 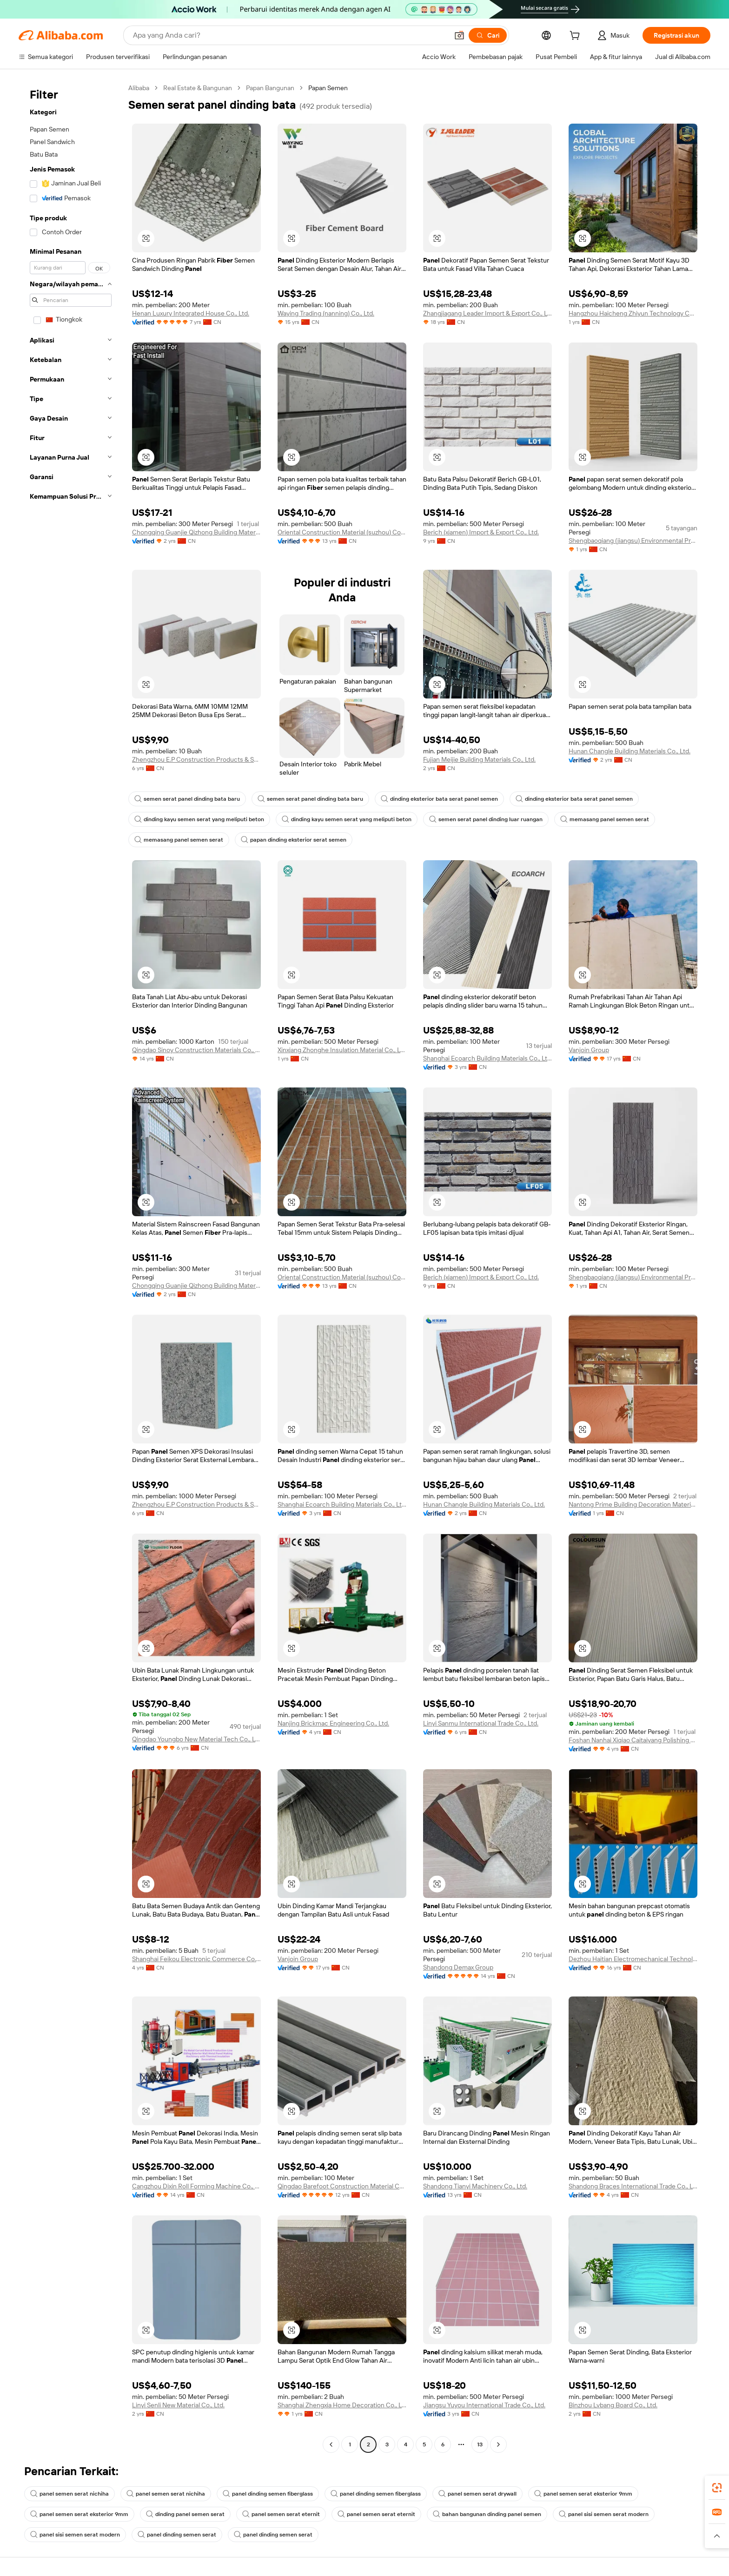 What do you see at coordinates (633, 313) in the screenshot?
I see `Hangzhou Haicheng Zhiyun Technology Co., Ltd.` at bounding box center [633, 313].